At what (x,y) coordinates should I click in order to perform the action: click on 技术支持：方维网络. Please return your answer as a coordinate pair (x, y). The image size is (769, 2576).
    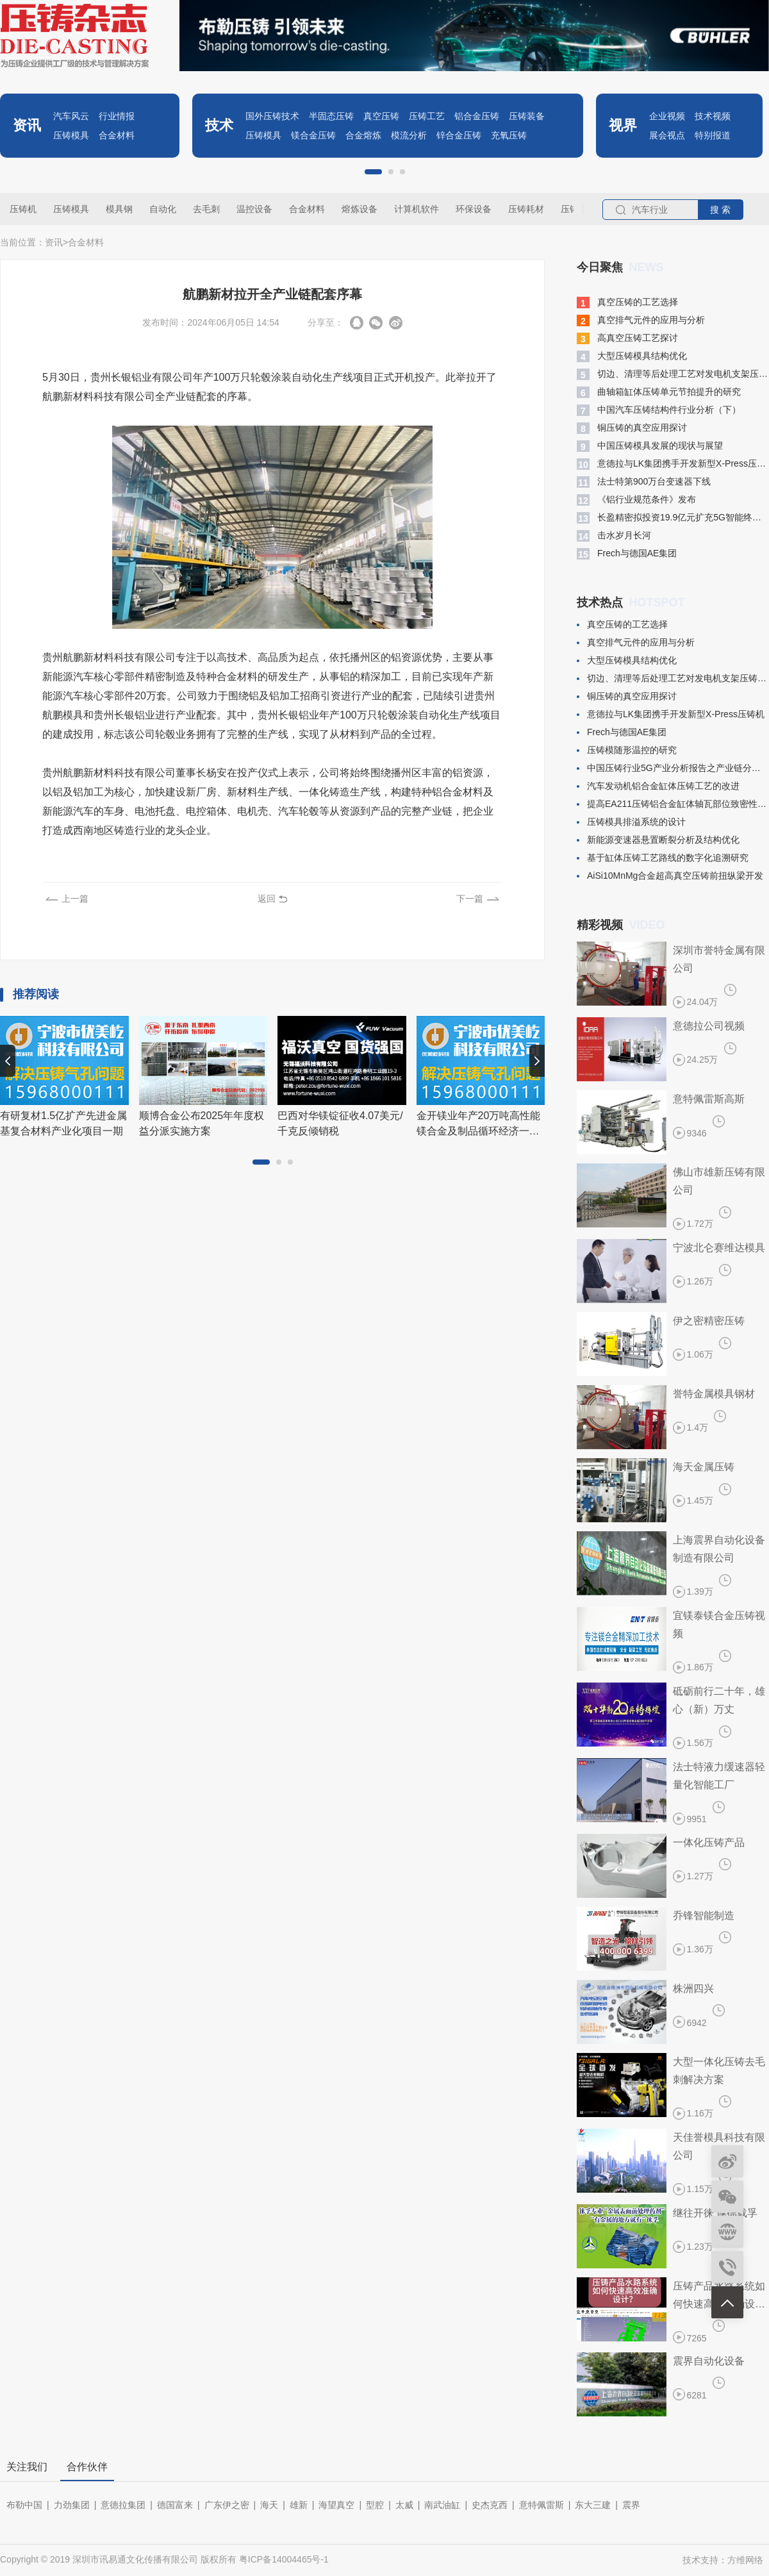
    Looking at the image, I should click on (722, 2560).